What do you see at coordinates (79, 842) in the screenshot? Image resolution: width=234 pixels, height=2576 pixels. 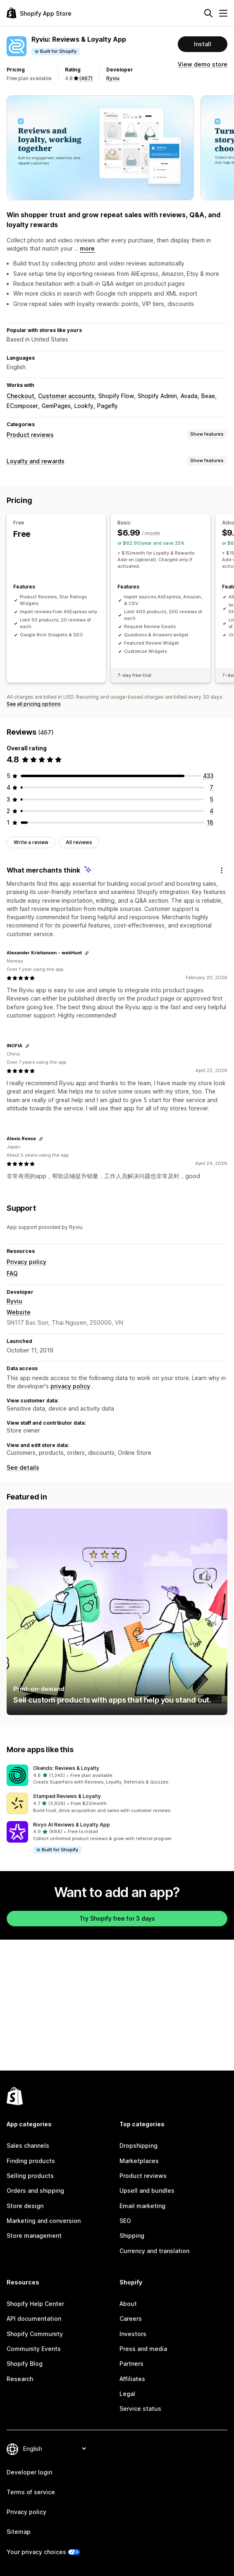 I see `All reviews` at bounding box center [79, 842].